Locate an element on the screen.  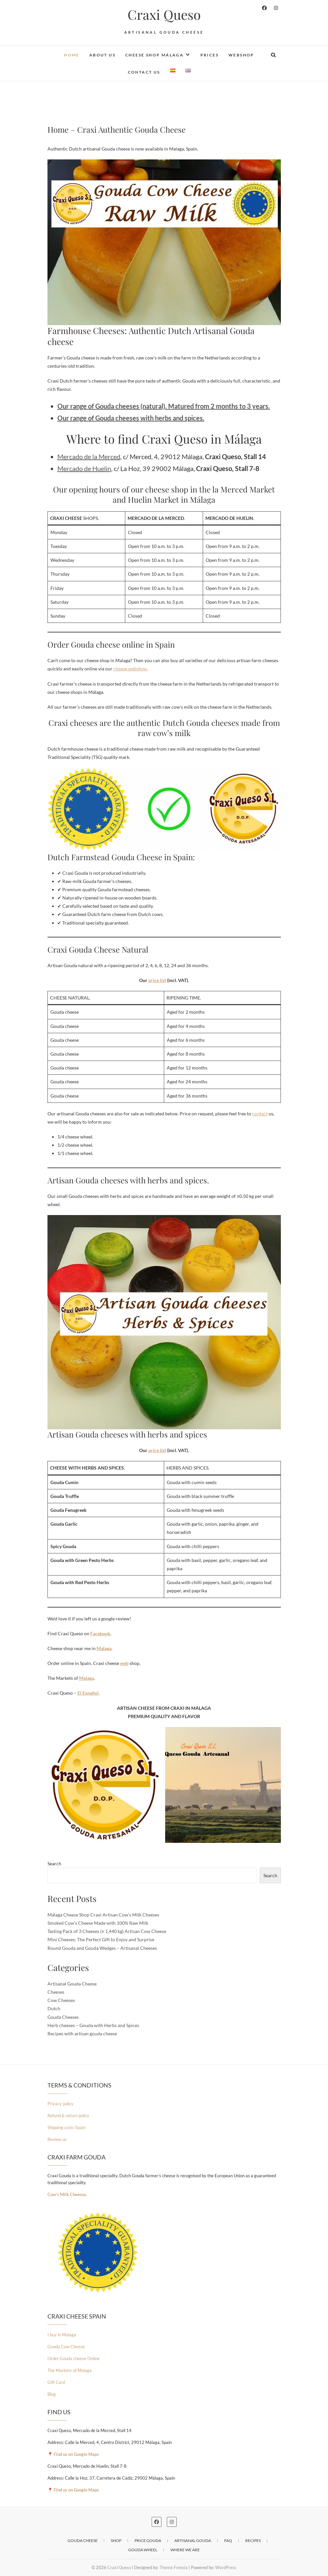
Home is located at coordinates (71, 54).